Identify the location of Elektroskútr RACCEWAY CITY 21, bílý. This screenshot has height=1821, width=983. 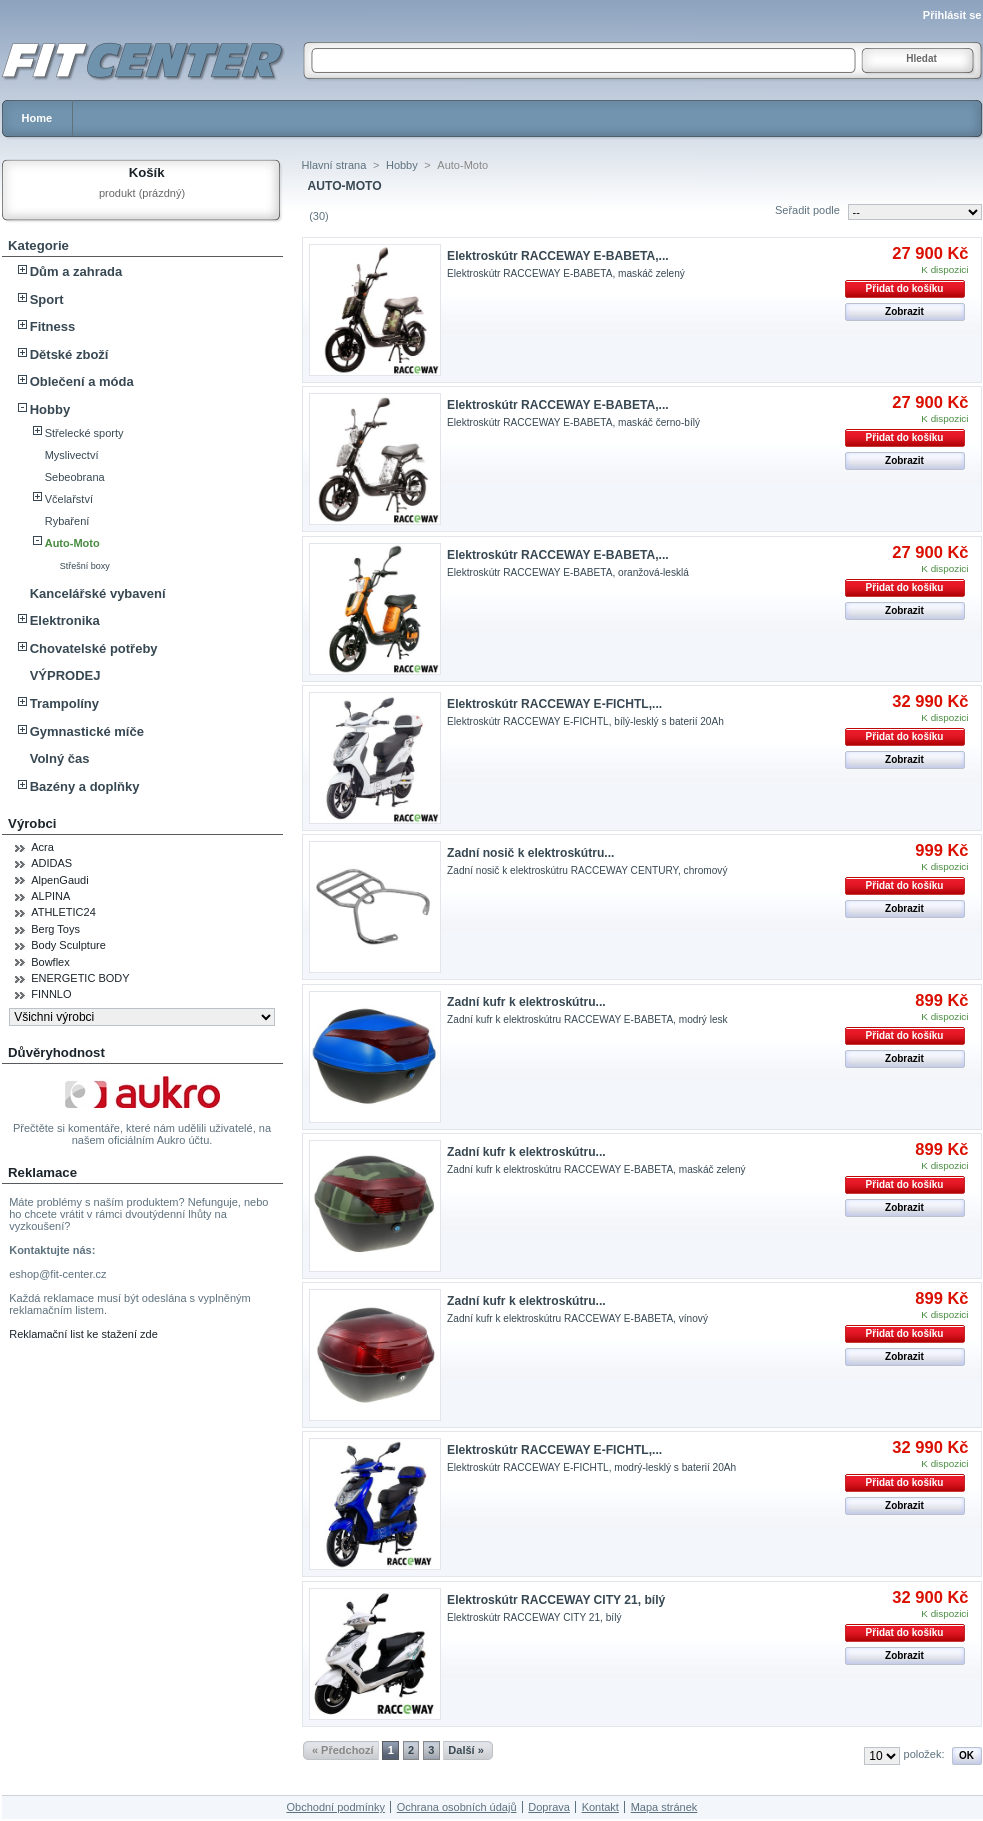
(556, 1600).